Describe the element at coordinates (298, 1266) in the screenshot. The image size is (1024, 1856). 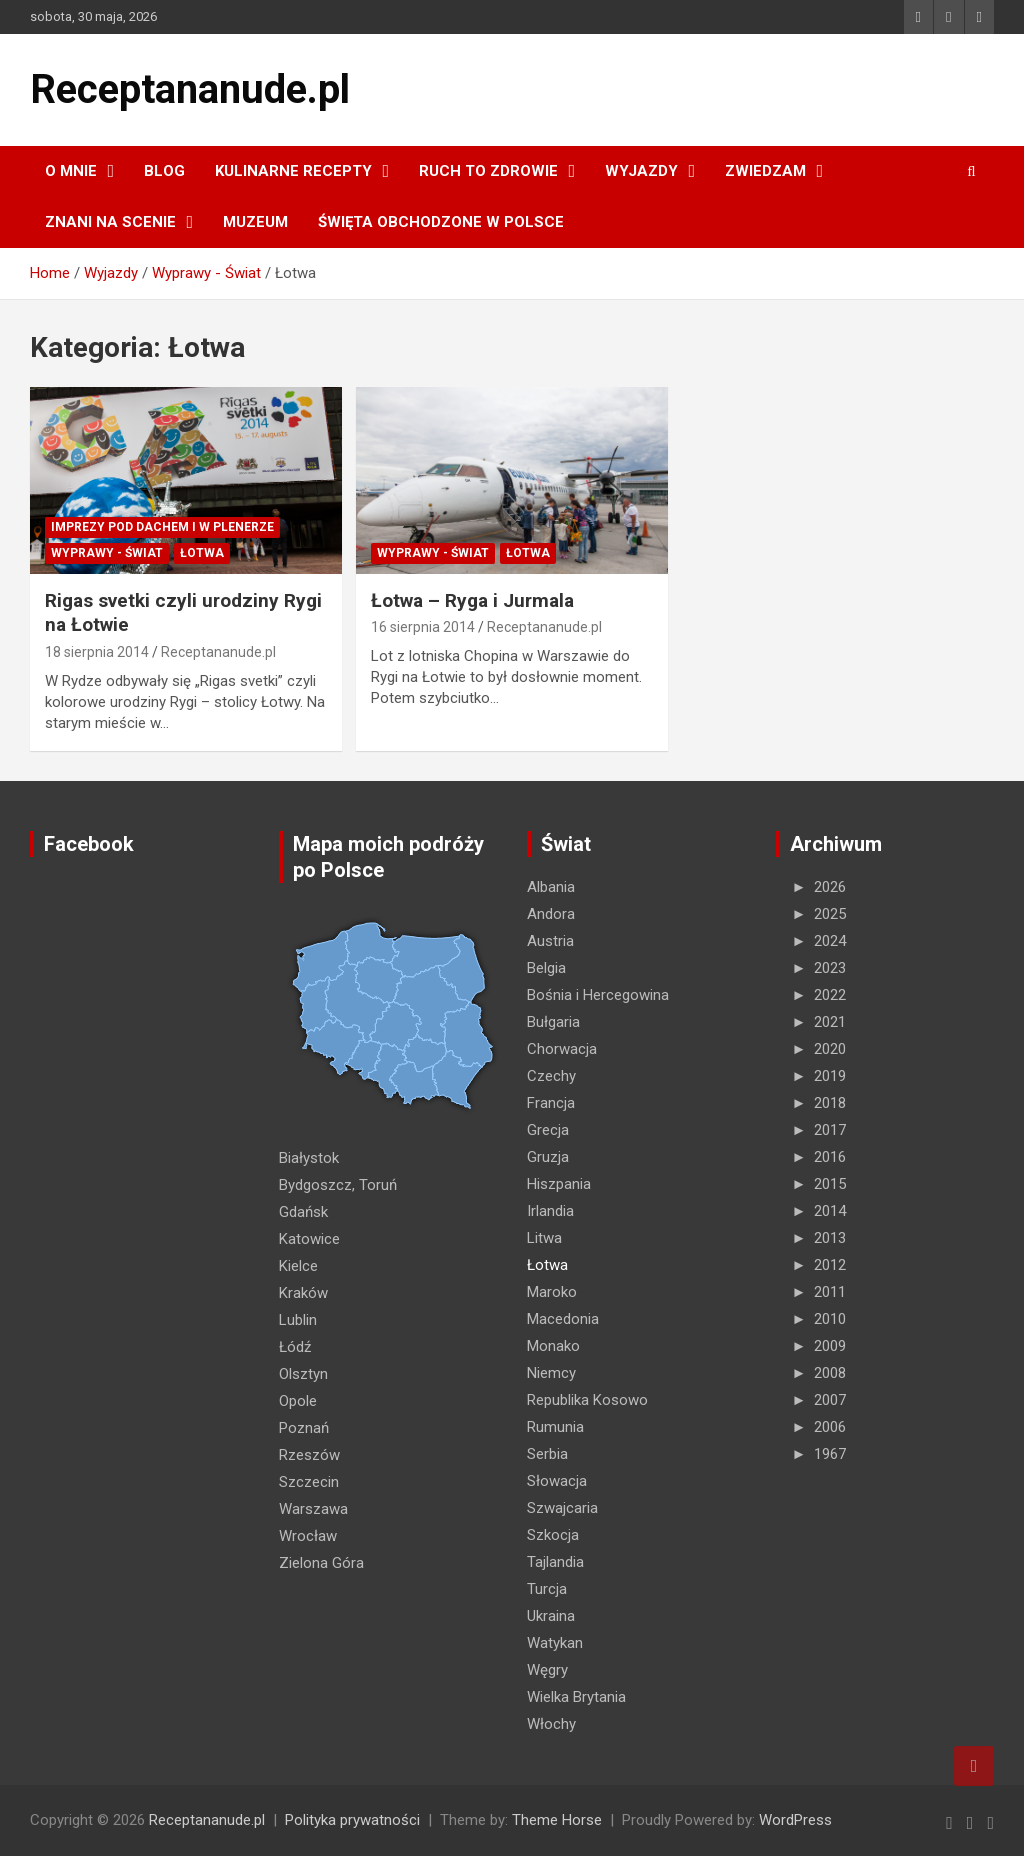
I see `Kielce` at that location.